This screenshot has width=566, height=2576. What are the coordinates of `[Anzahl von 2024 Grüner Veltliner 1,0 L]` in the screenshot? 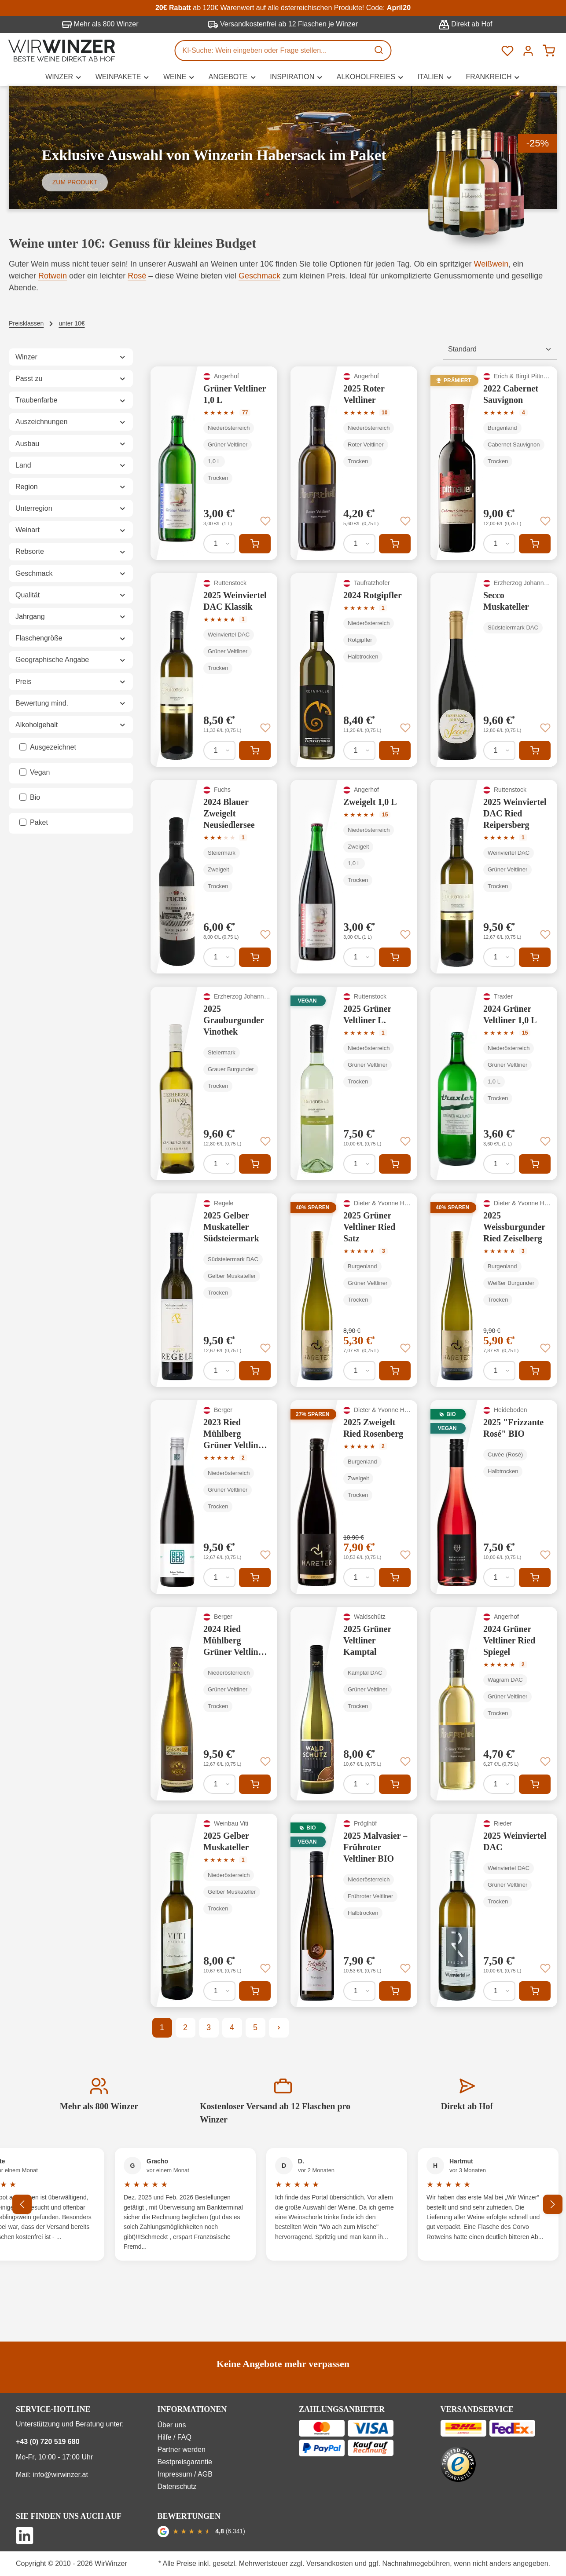 It's located at (499, 1164).